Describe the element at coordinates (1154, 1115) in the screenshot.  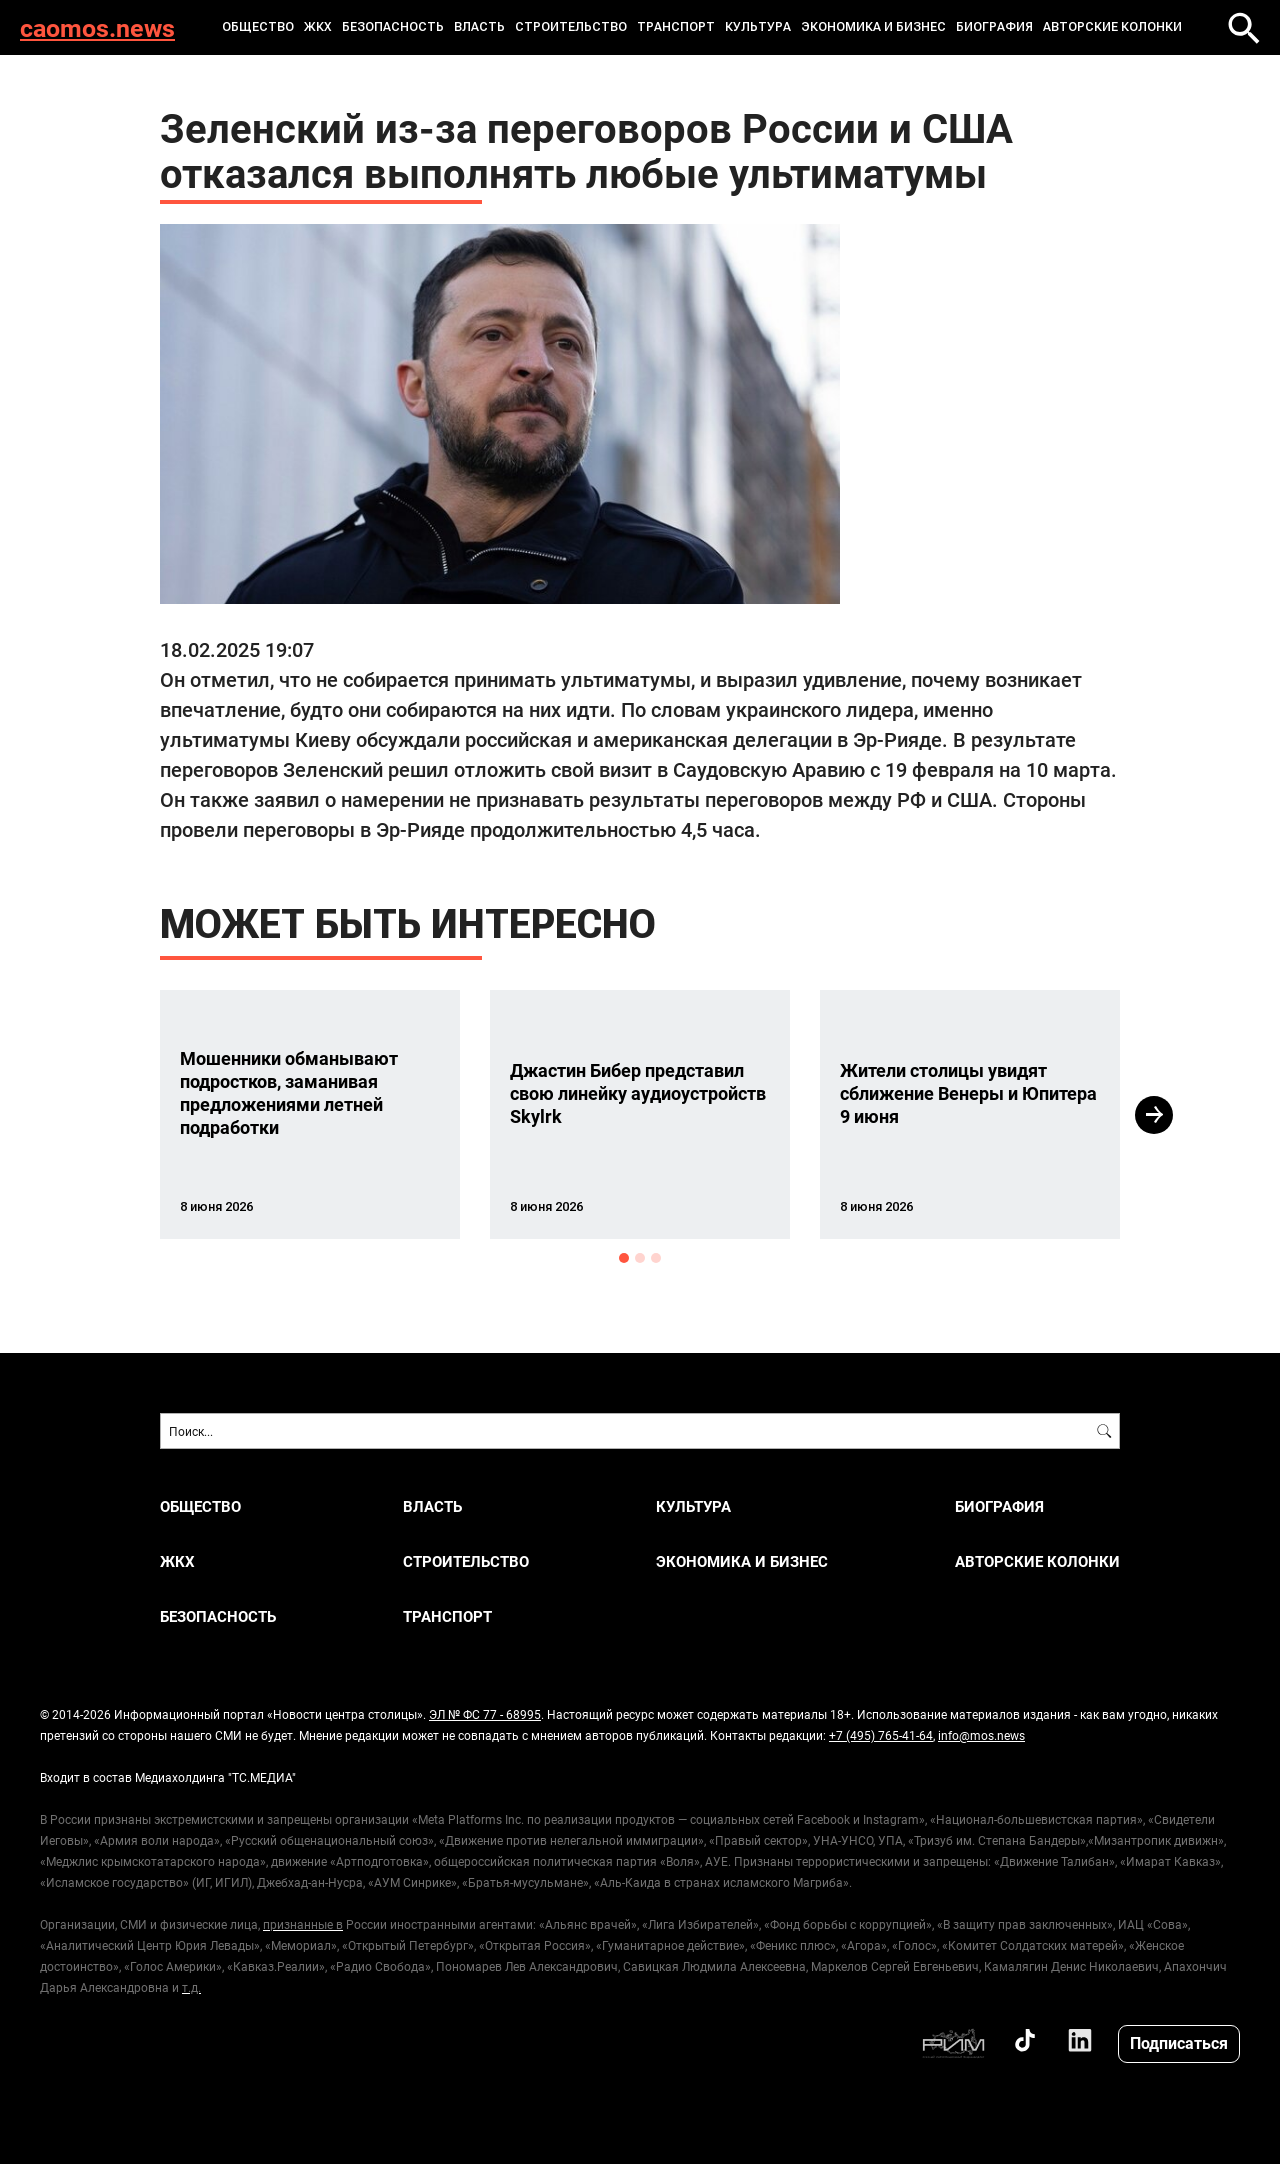
I see `Next [button]` at that location.